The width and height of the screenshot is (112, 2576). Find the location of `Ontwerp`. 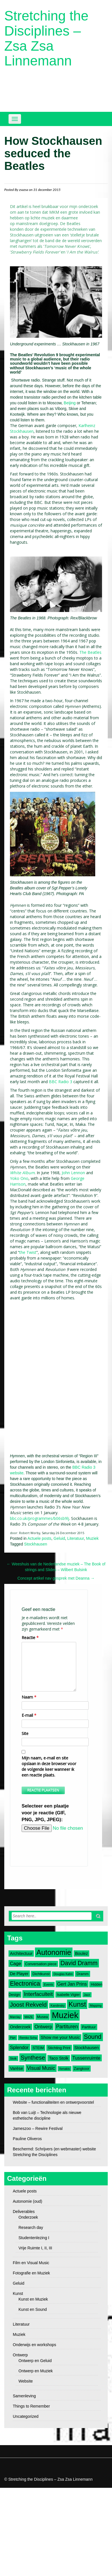

Ontwerp is located at coordinates (20, 2355).